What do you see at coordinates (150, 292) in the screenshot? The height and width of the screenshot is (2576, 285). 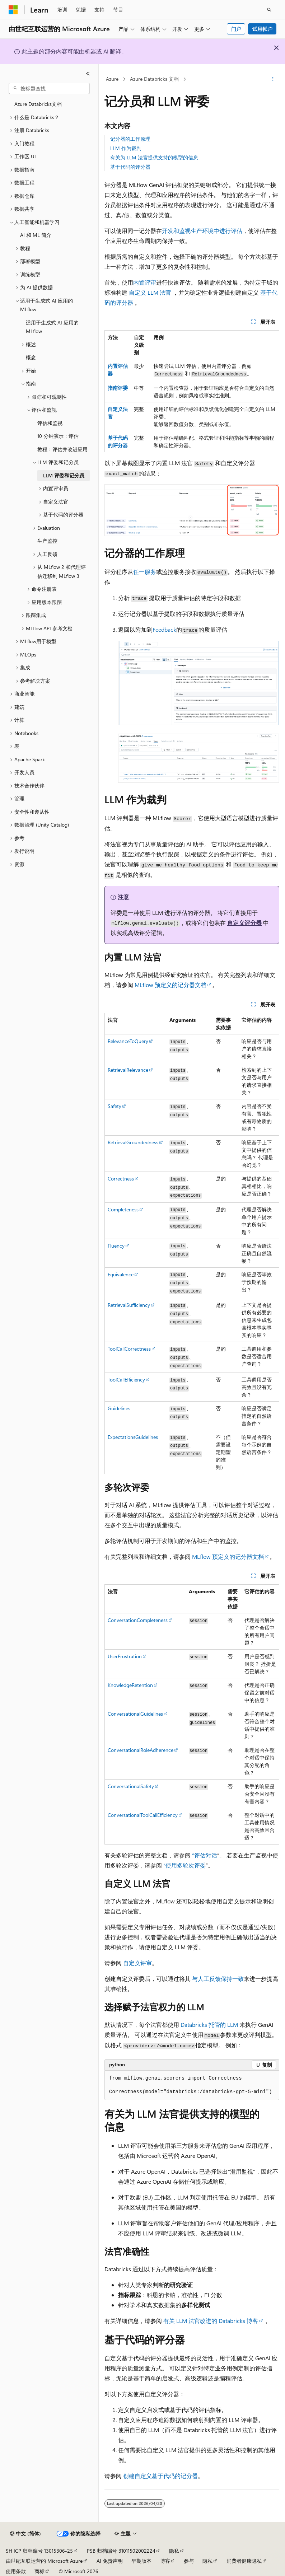 I see `自定义 LLM 法官` at bounding box center [150, 292].